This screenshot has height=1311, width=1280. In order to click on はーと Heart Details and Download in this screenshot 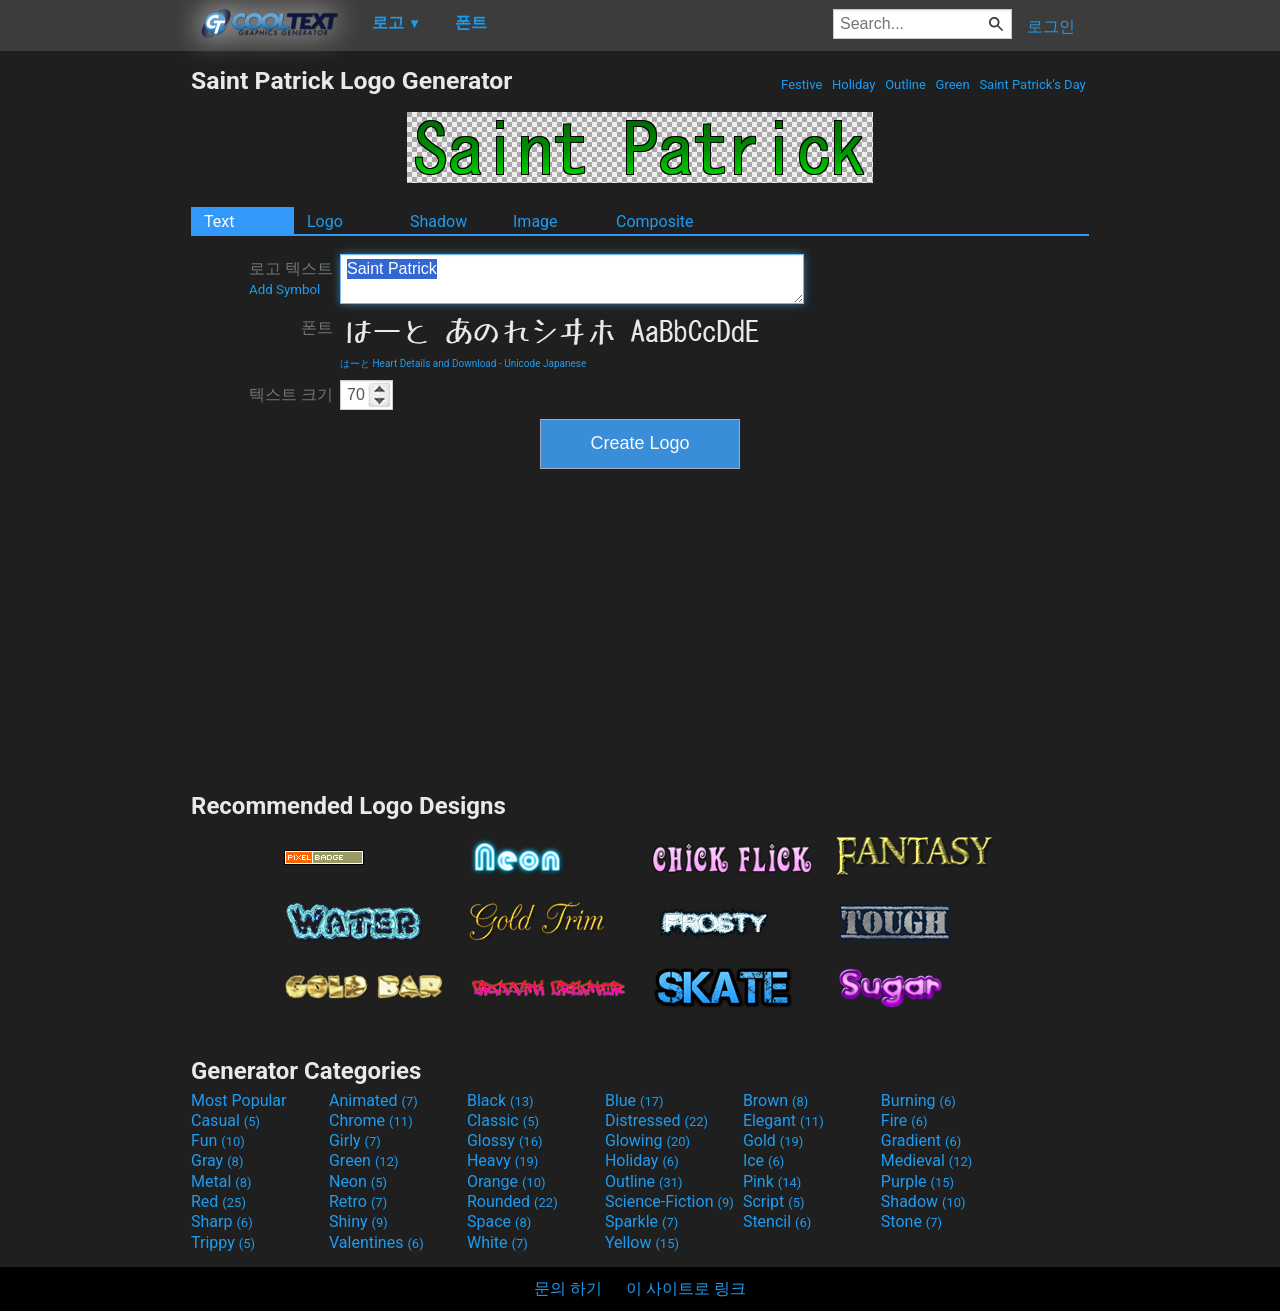, I will do `click(418, 363)`.